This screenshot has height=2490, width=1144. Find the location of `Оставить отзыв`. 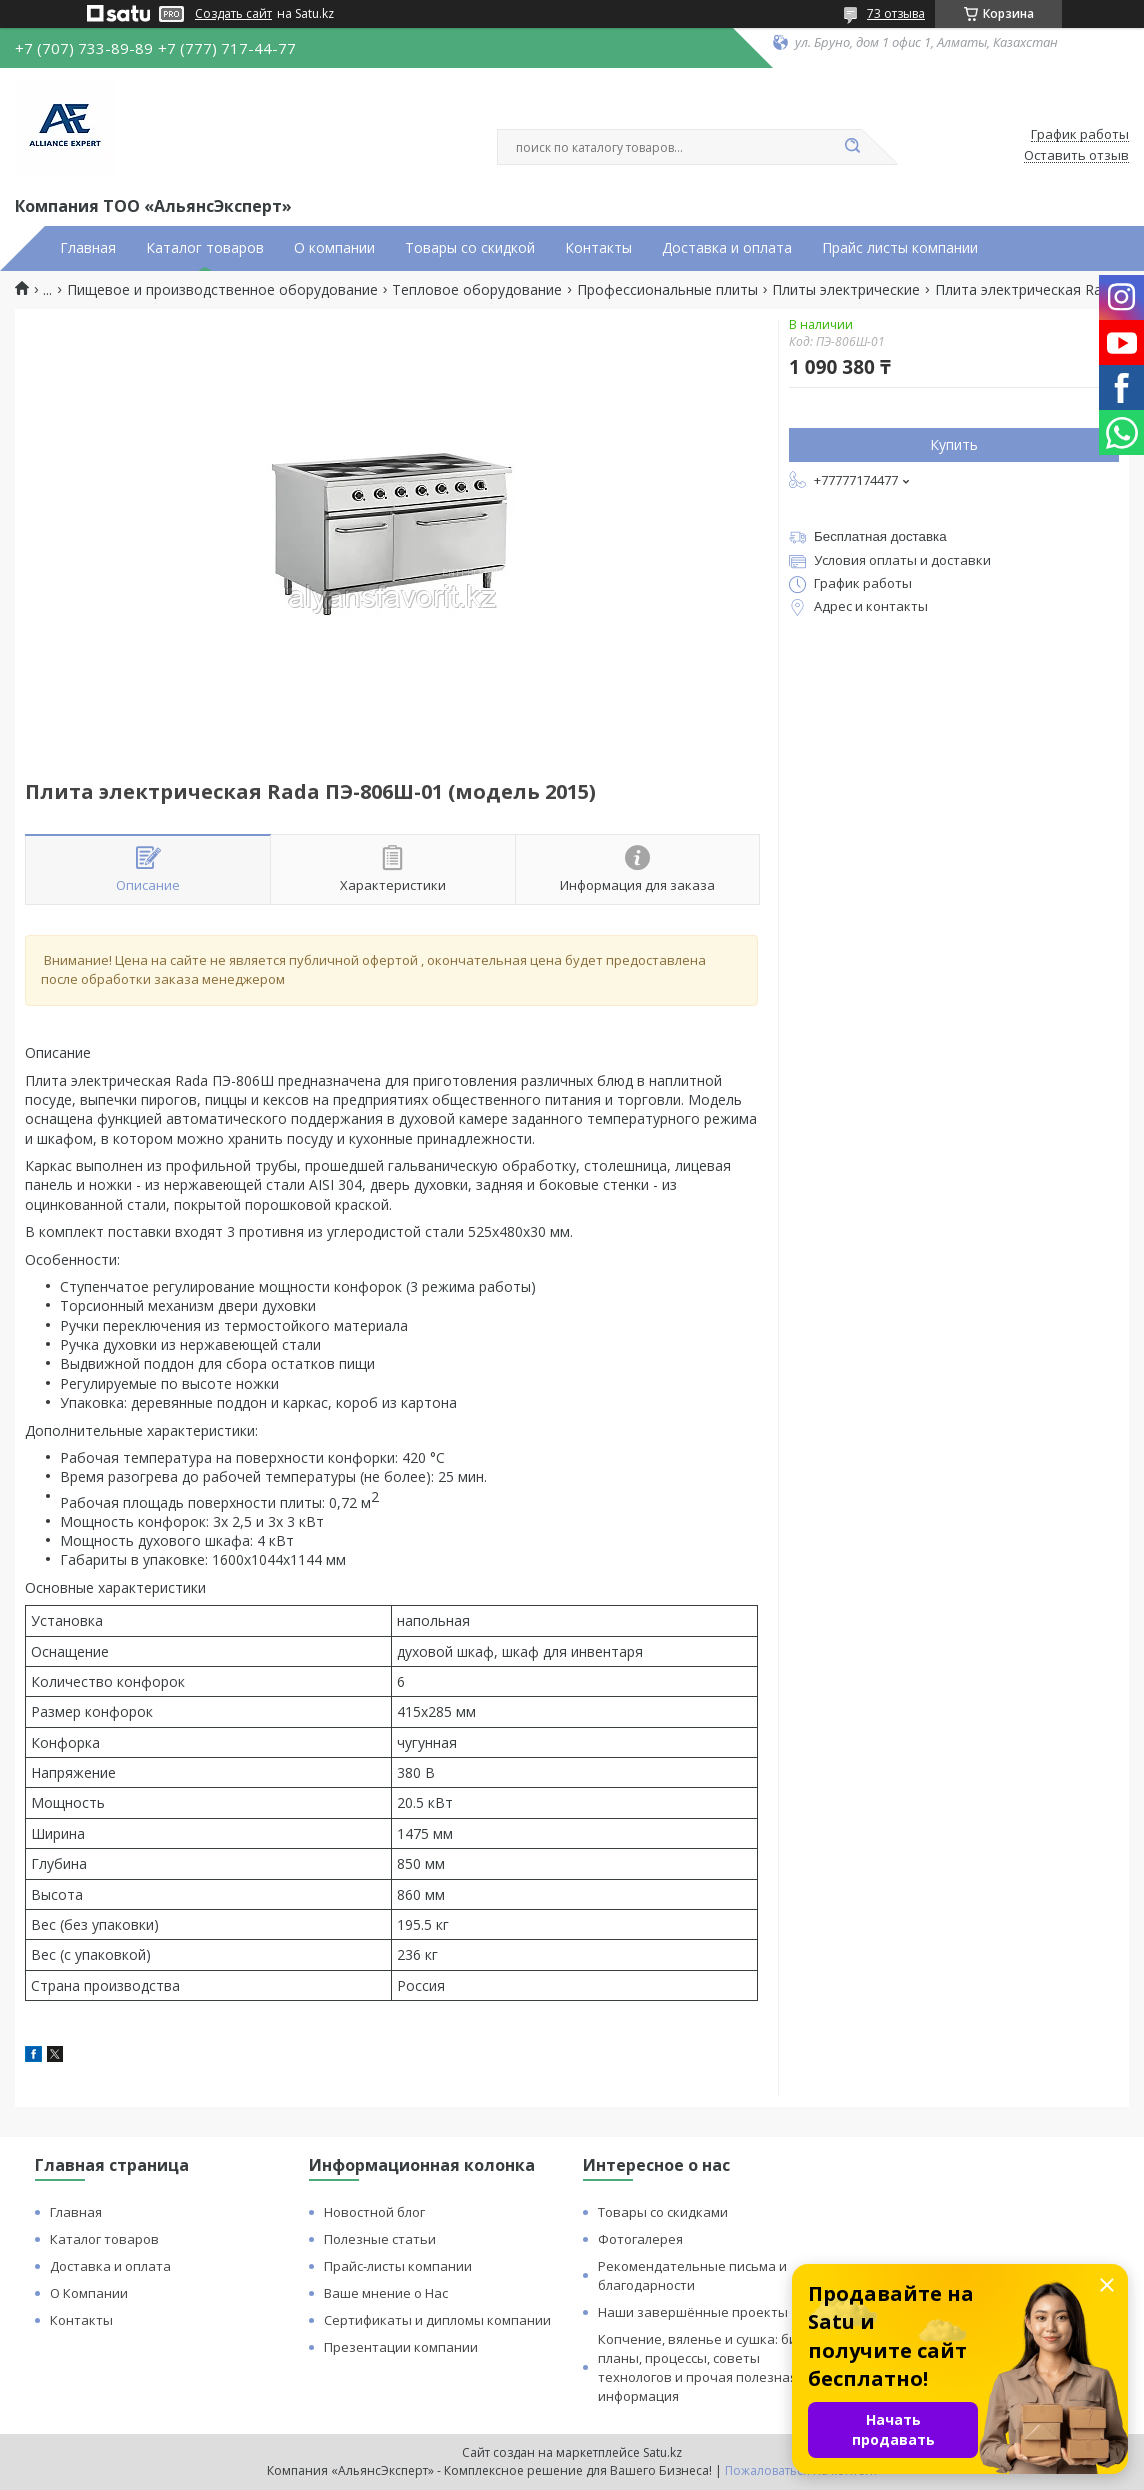

Оставить отзыв is located at coordinates (1076, 156).